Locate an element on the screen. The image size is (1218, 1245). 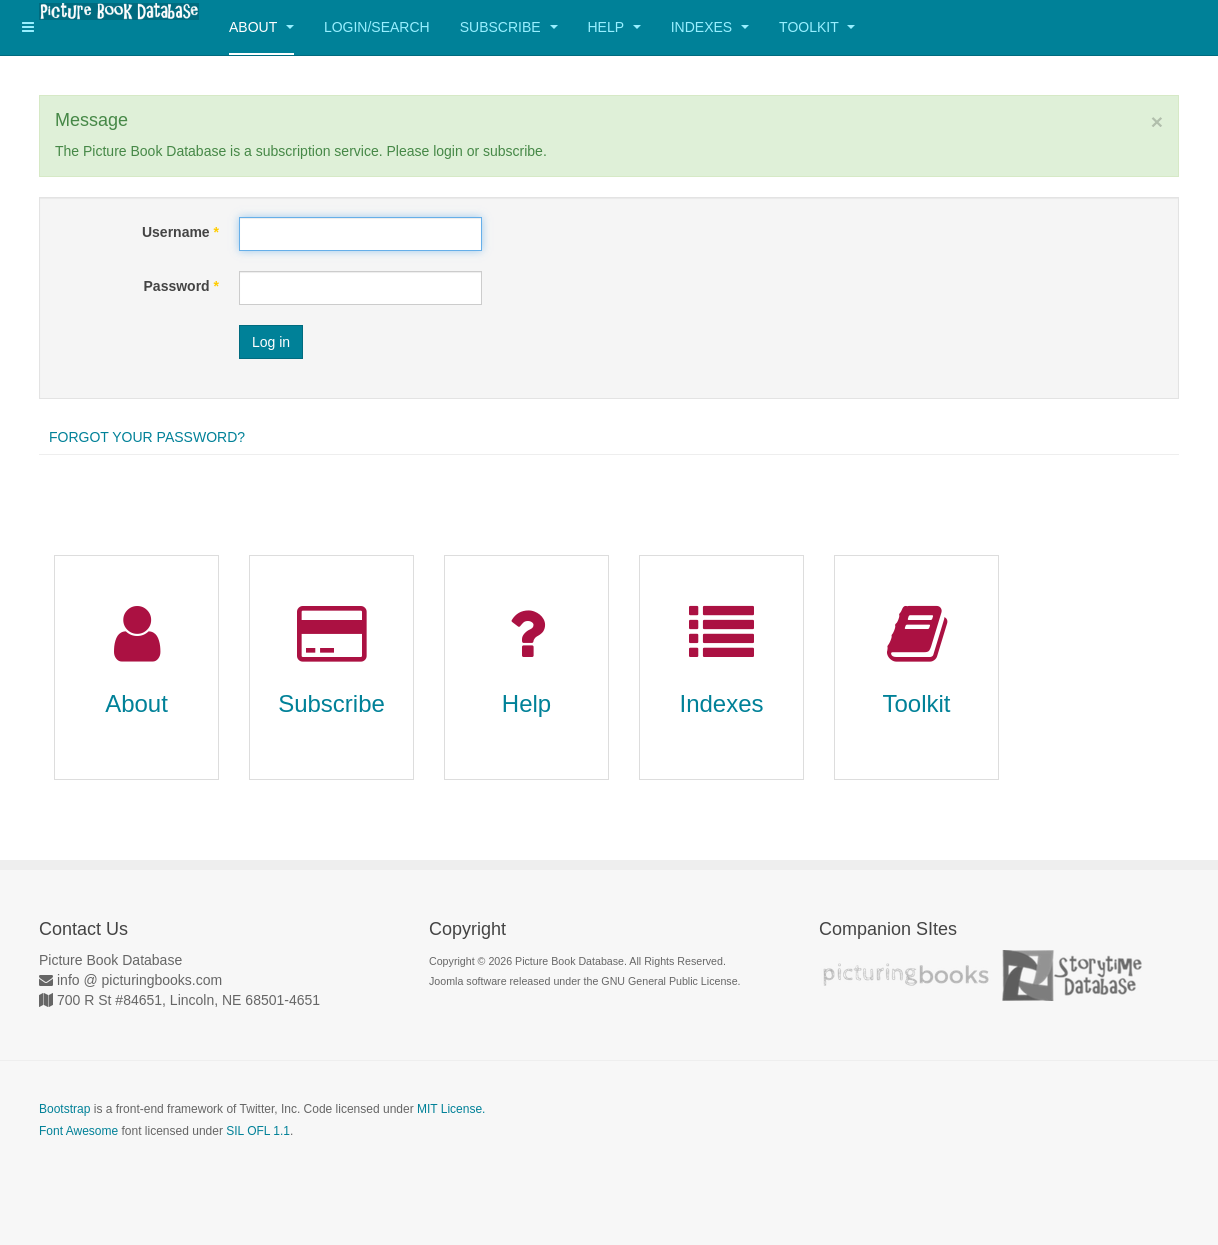
Help is located at coordinates (614, 27).